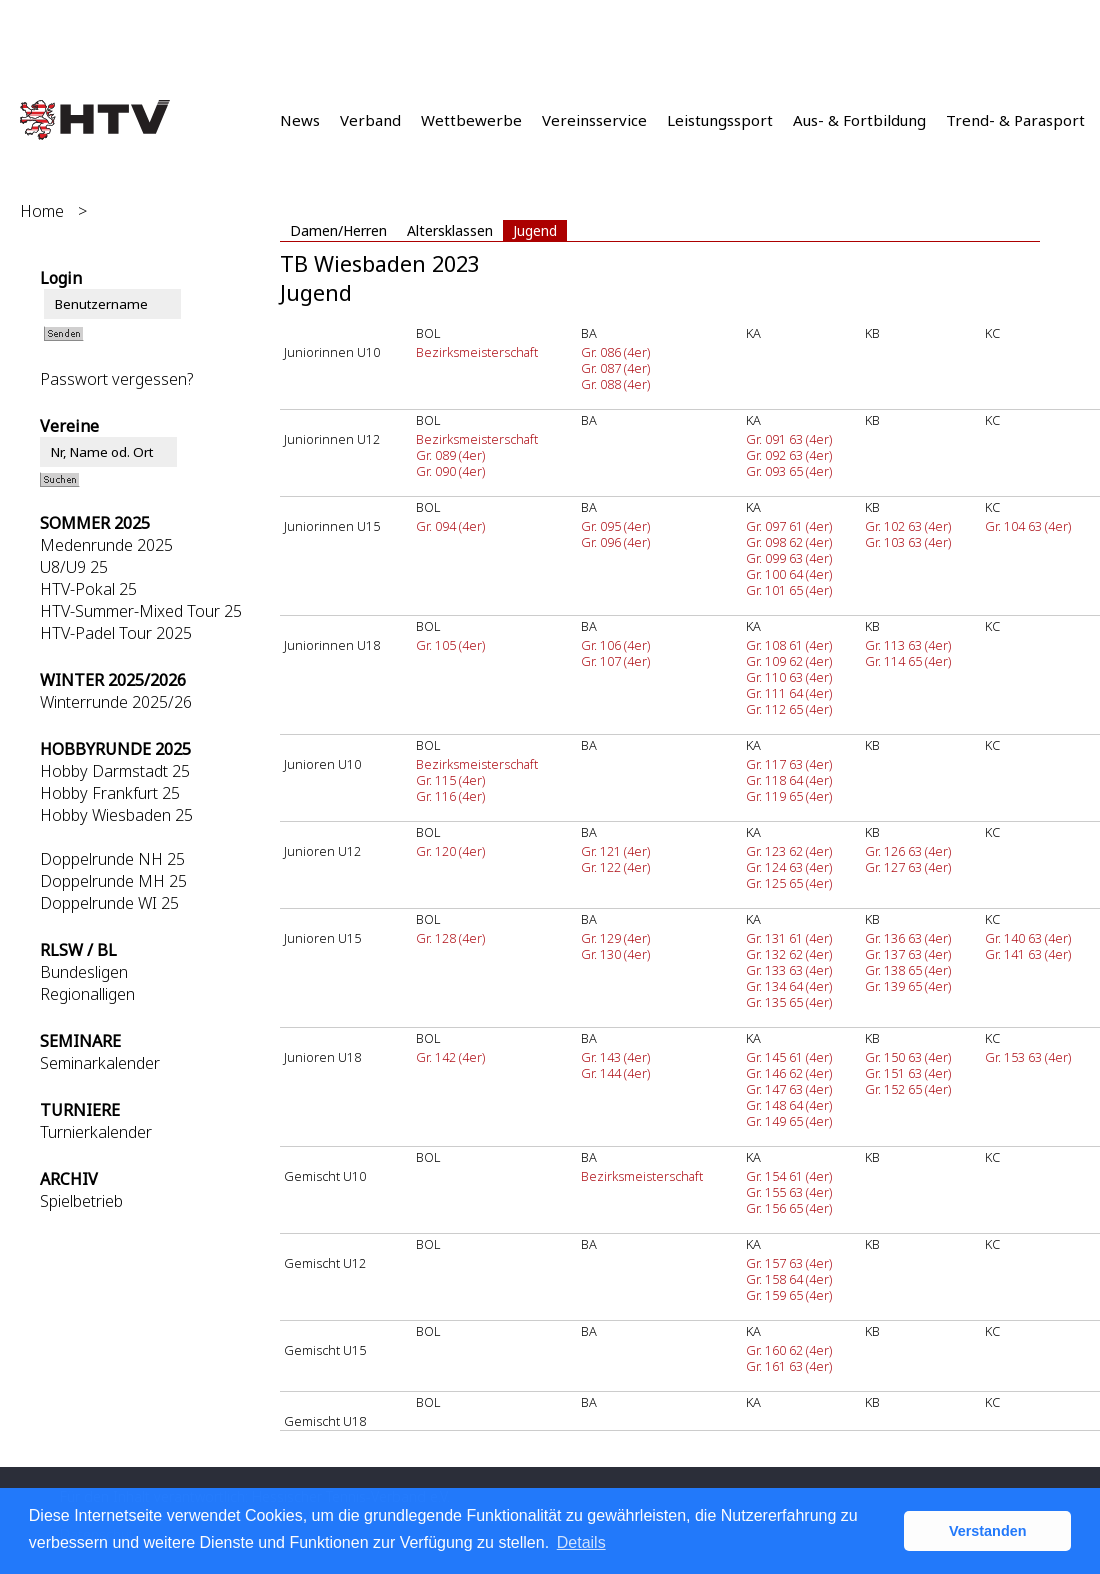  What do you see at coordinates (535, 230) in the screenshot?
I see `Jugend` at bounding box center [535, 230].